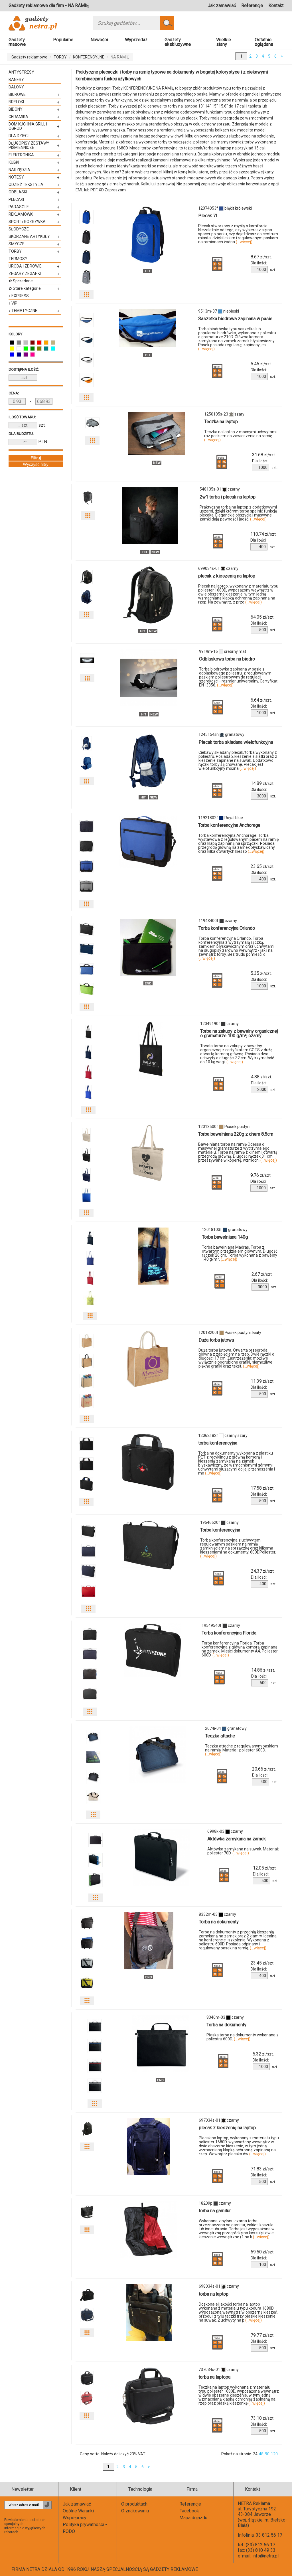  What do you see at coordinates (229, 825) in the screenshot?
I see `Torba konferencyjna Anchorage` at bounding box center [229, 825].